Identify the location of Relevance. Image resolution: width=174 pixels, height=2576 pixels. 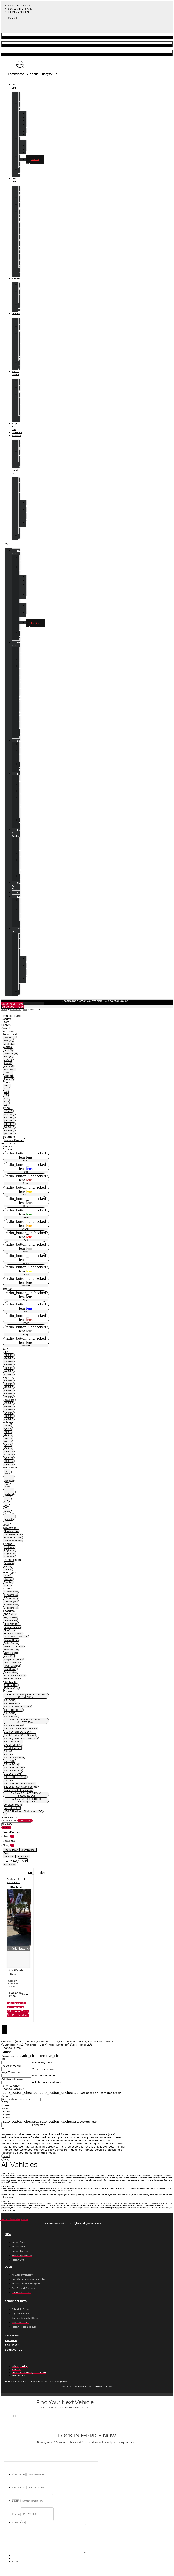
(8, 2041).